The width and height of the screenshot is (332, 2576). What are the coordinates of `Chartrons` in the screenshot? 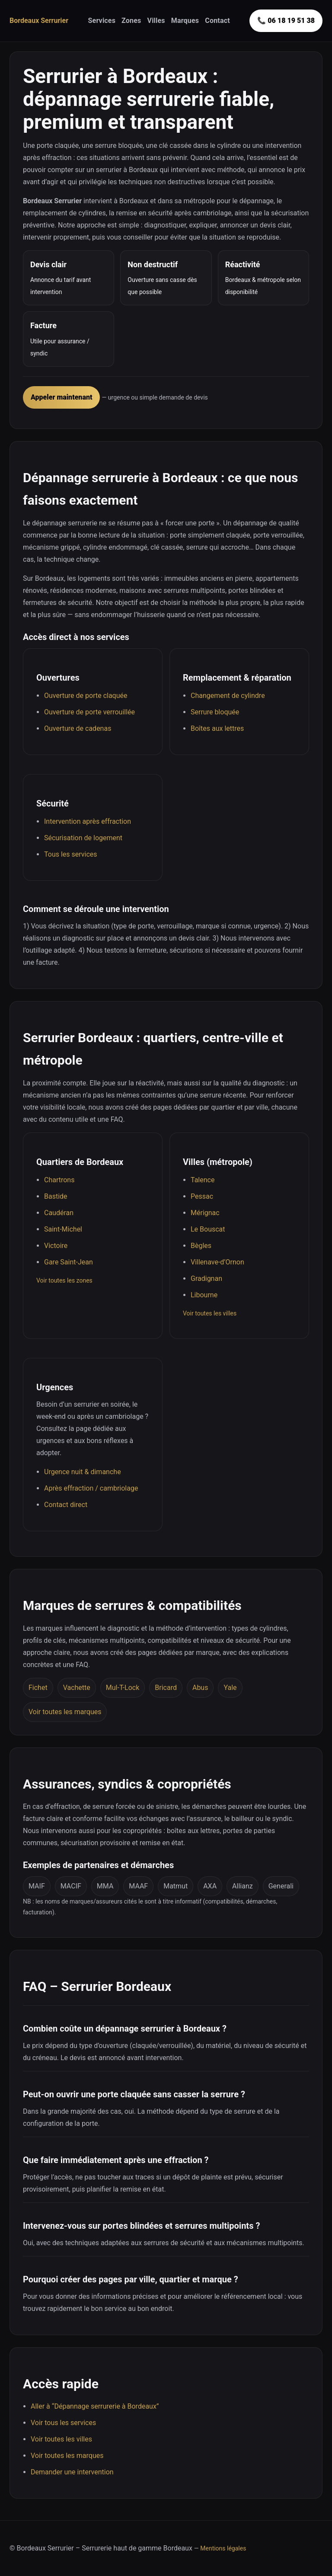 It's located at (59, 1180).